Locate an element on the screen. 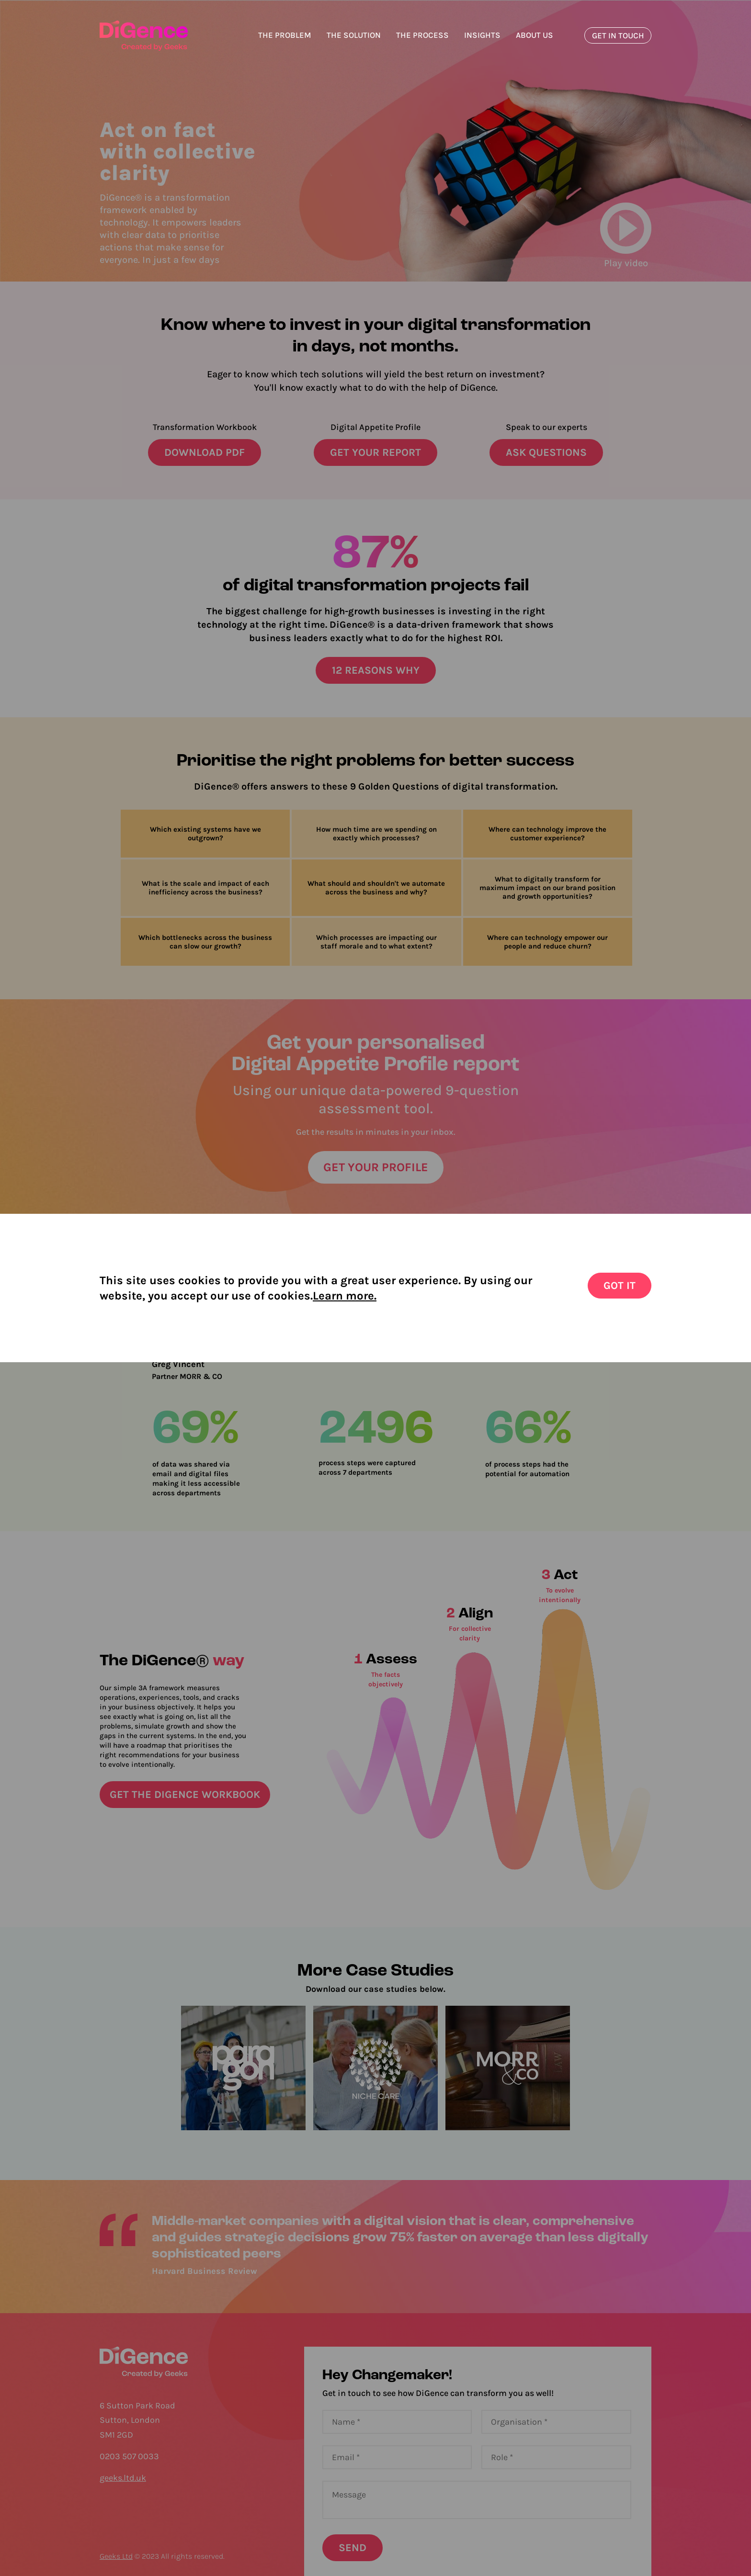  About us is located at coordinates (534, 35).